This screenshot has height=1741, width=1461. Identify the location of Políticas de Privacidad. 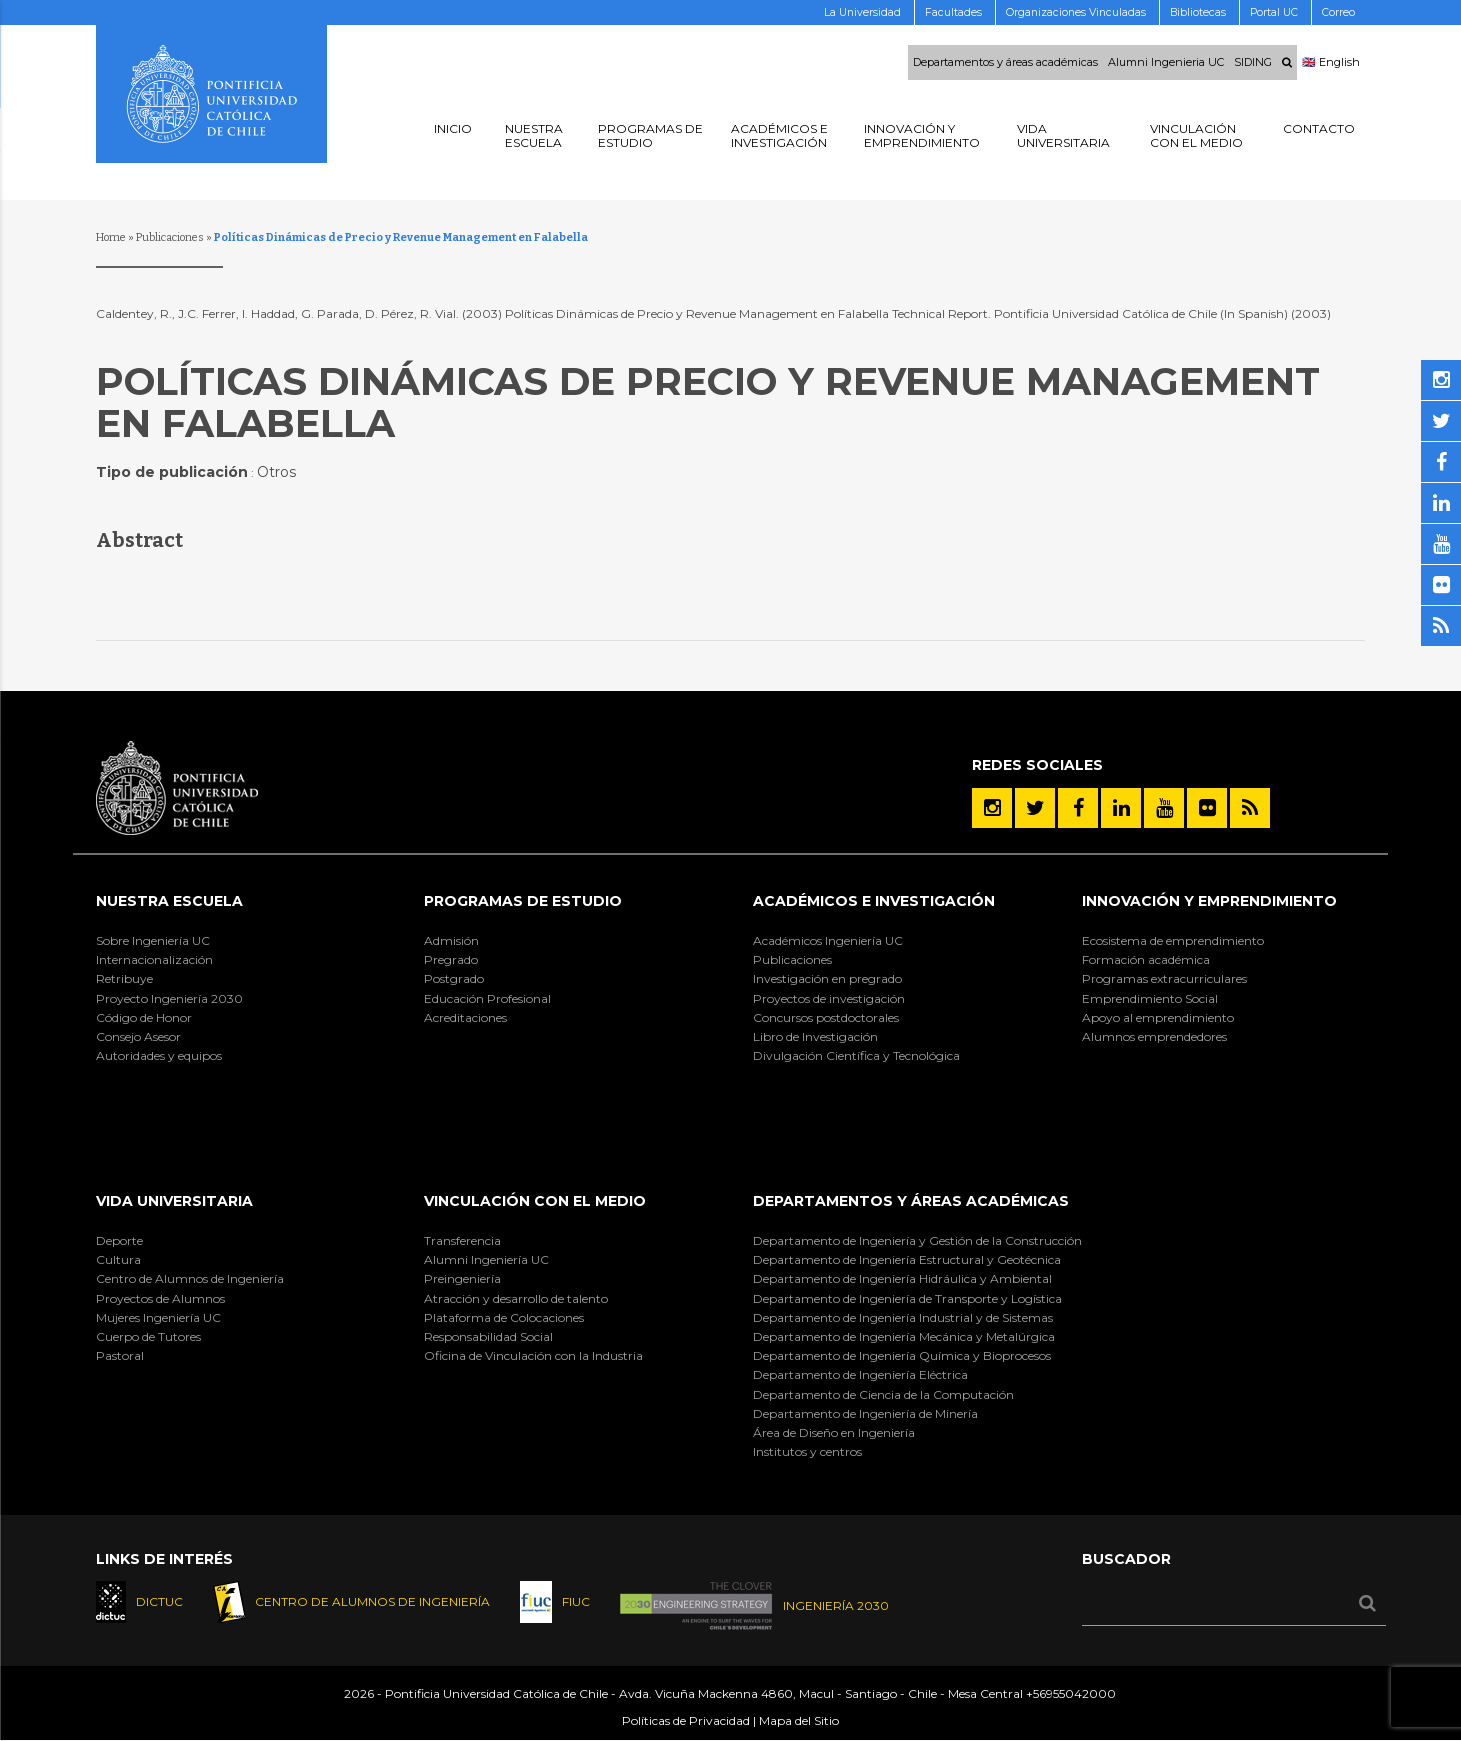
(686, 1721).